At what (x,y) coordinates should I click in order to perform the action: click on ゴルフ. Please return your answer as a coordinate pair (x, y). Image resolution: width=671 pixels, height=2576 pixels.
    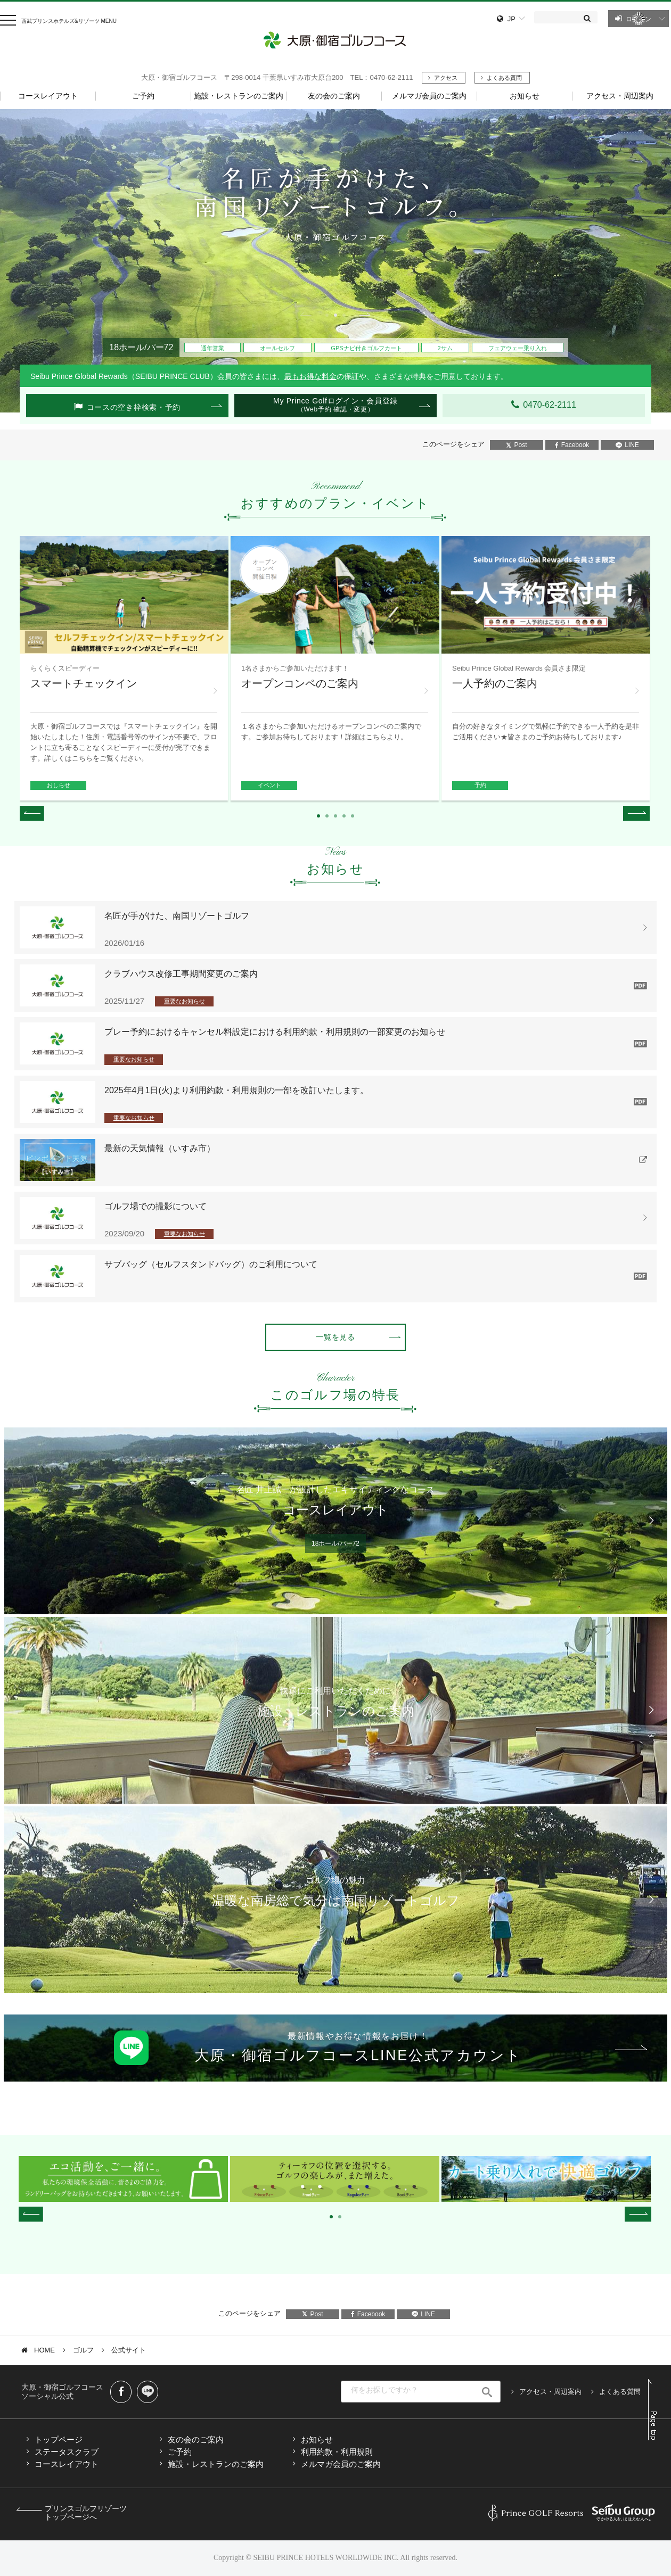
    Looking at the image, I should click on (83, 2350).